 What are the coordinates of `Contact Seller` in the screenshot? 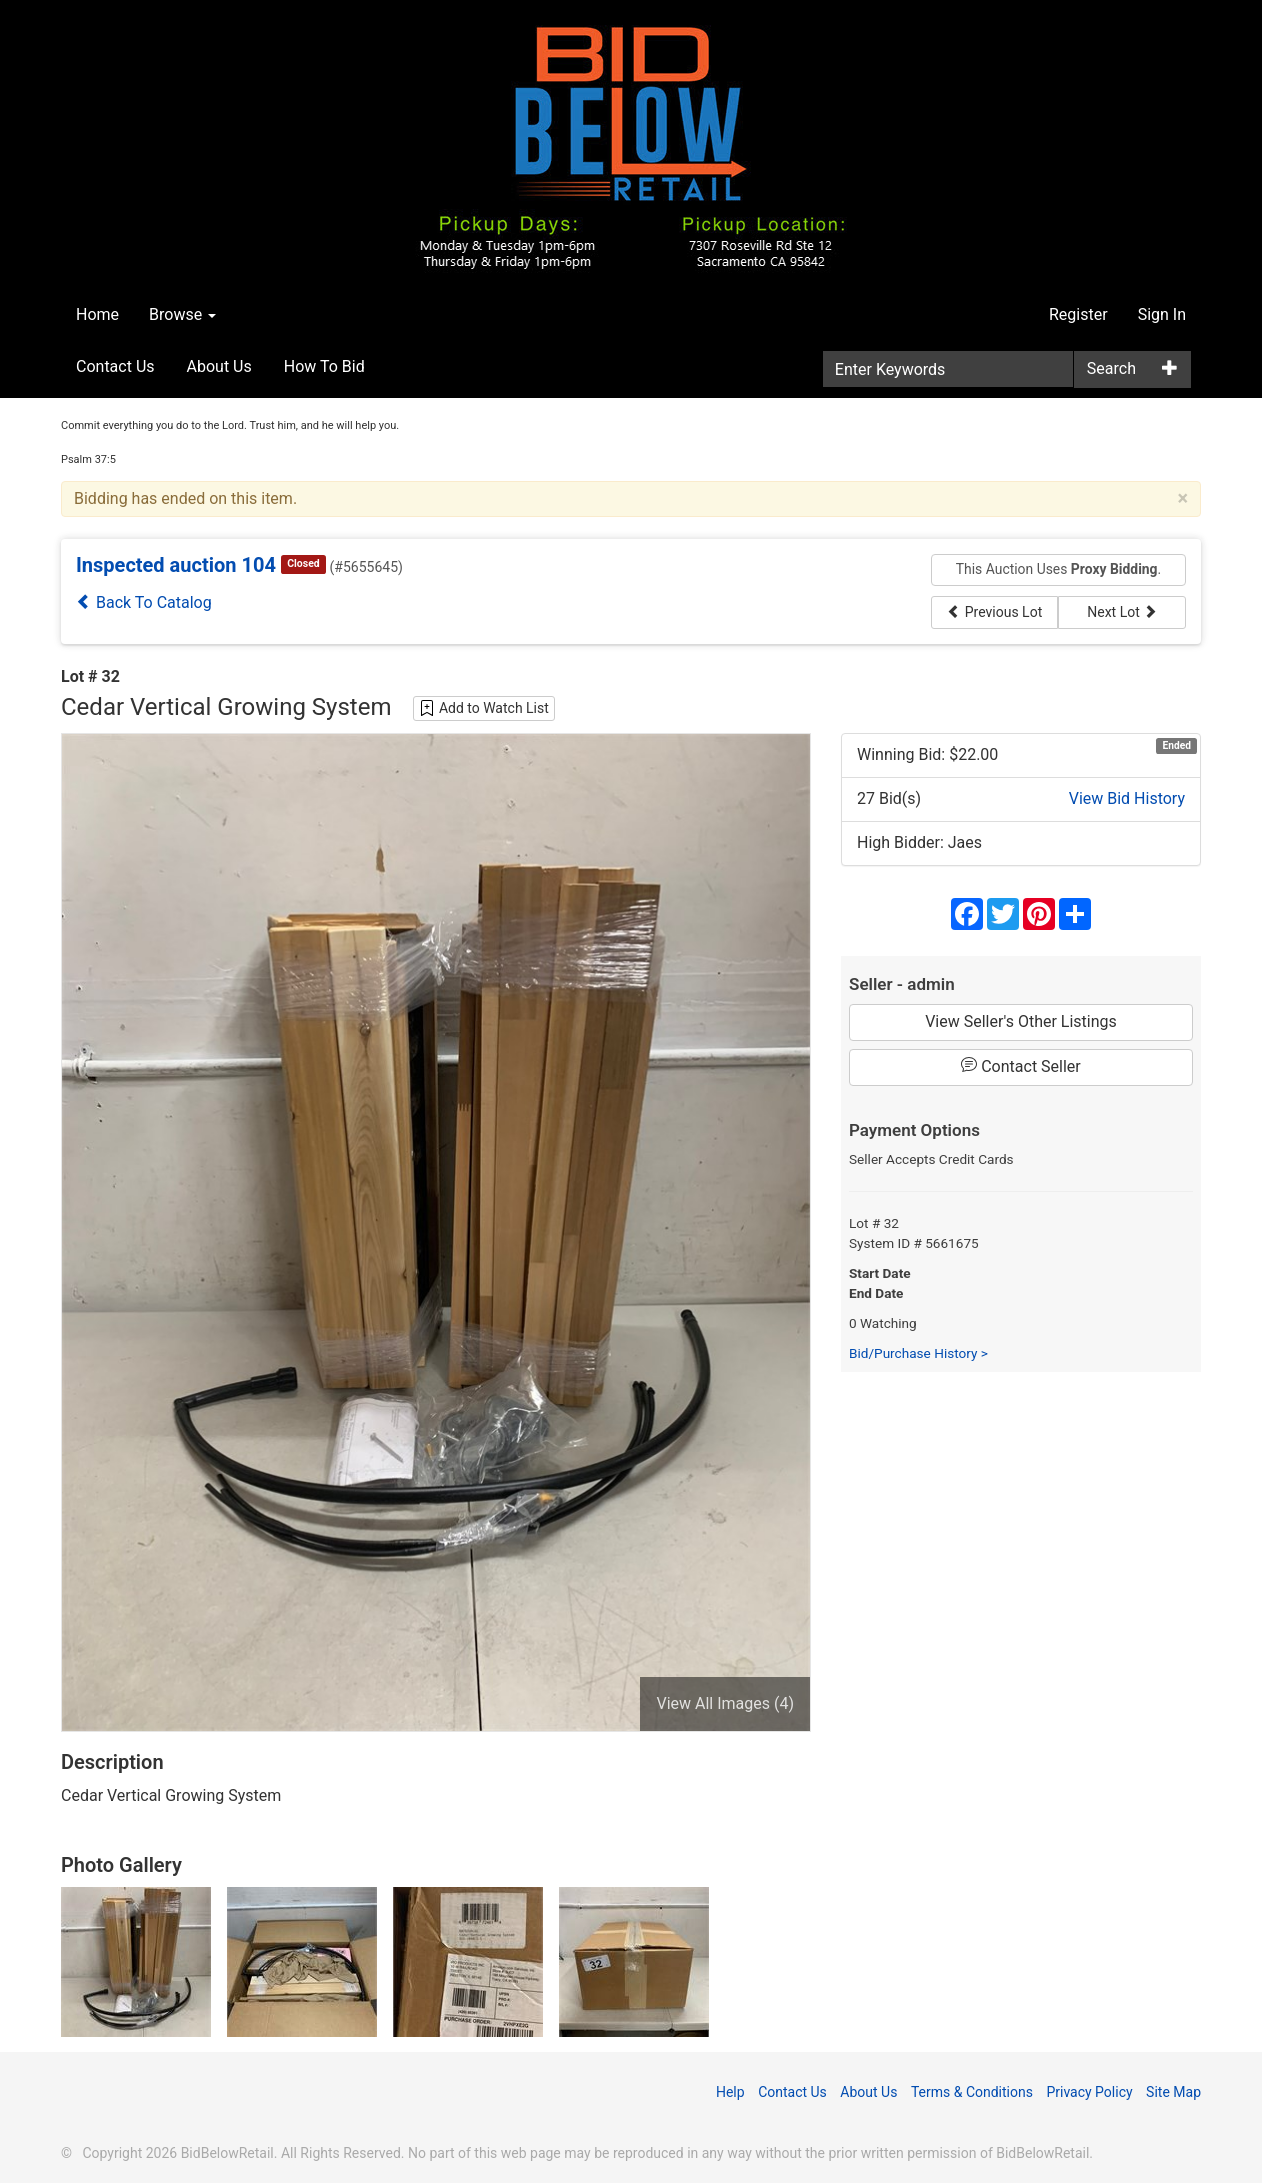 It's located at (1021, 1066).